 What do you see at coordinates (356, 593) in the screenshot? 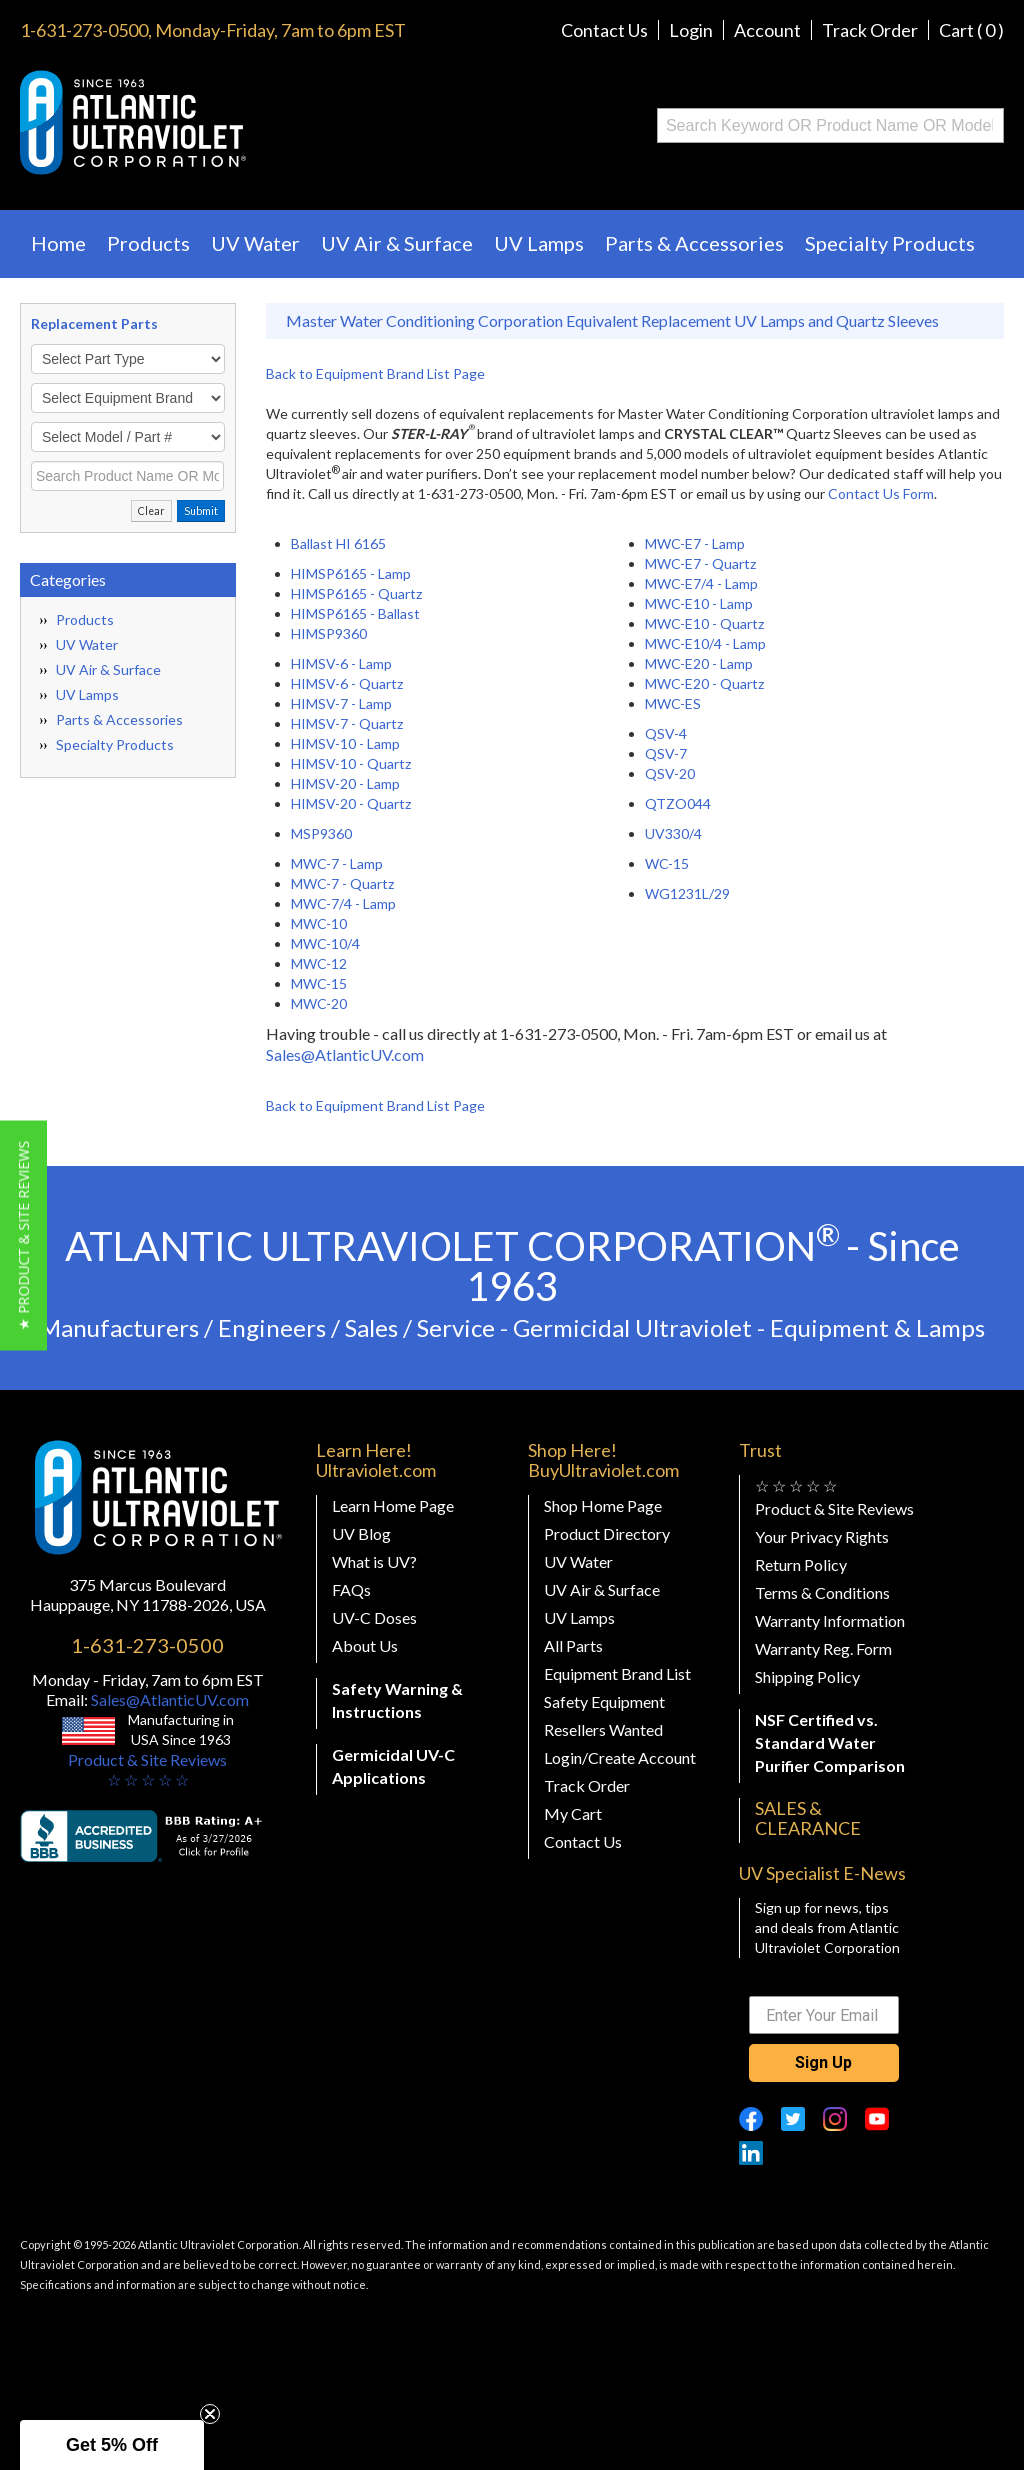
I see `HIMSP6165 - Quartz` at bounding box center [356, 593].